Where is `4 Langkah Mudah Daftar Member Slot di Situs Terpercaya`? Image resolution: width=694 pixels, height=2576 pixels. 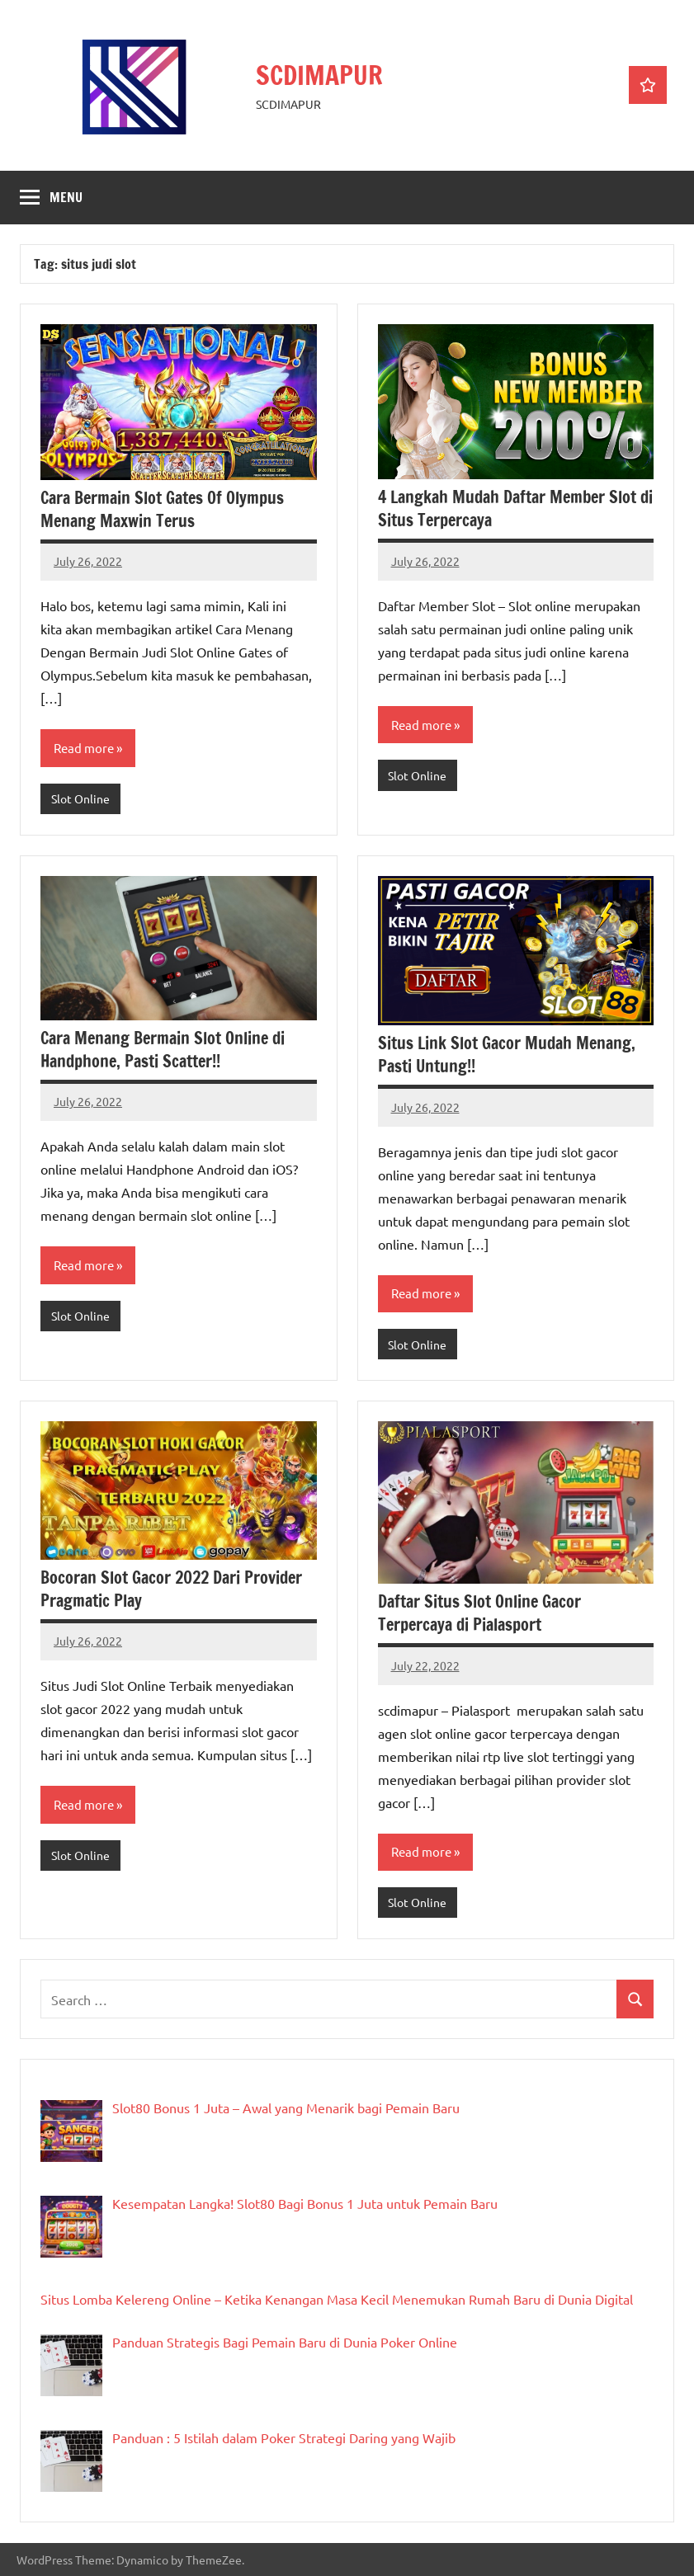
4 Langkah Mudah Daftar Member Slot di Situs Terpercaya is located at coordinates (515, 508).